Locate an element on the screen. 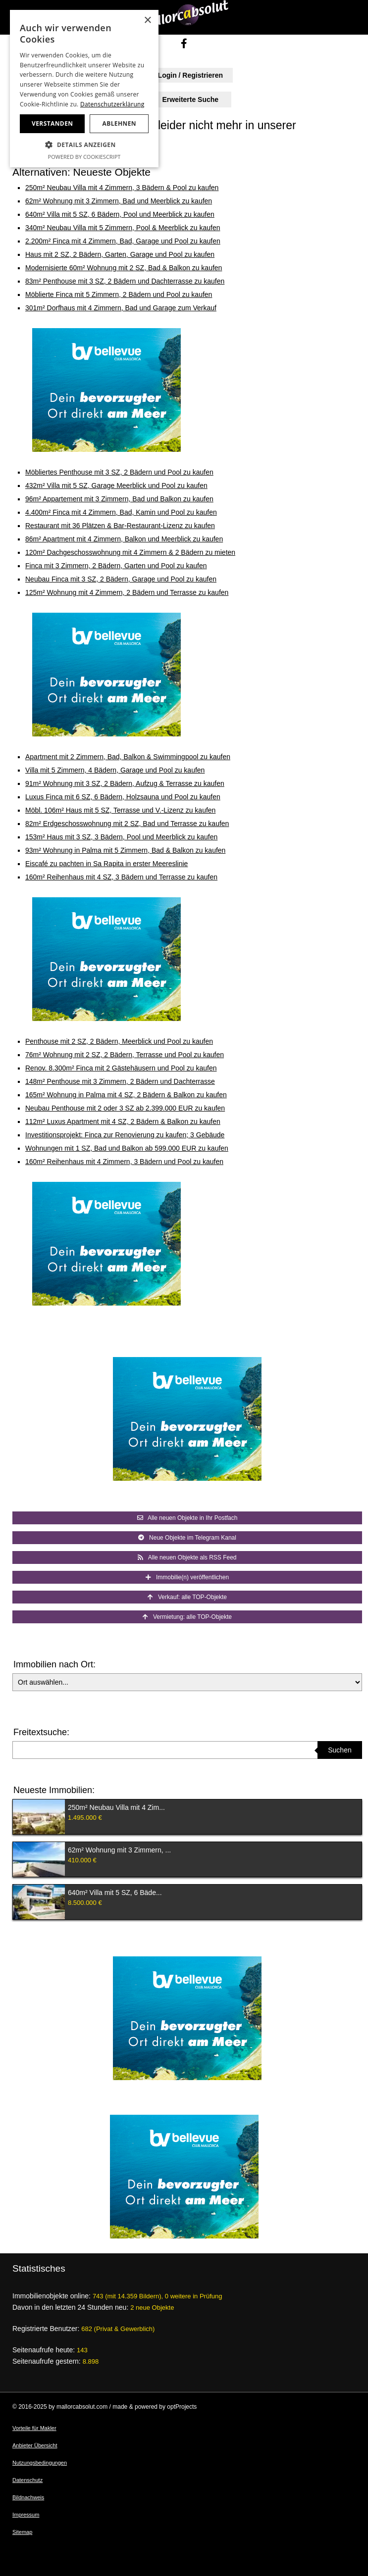 This screenshot has height=2576, width=368. Eiscafé zu pachten in Sa Rapita in erster Meereslinie is located at coordinates (106, 864).